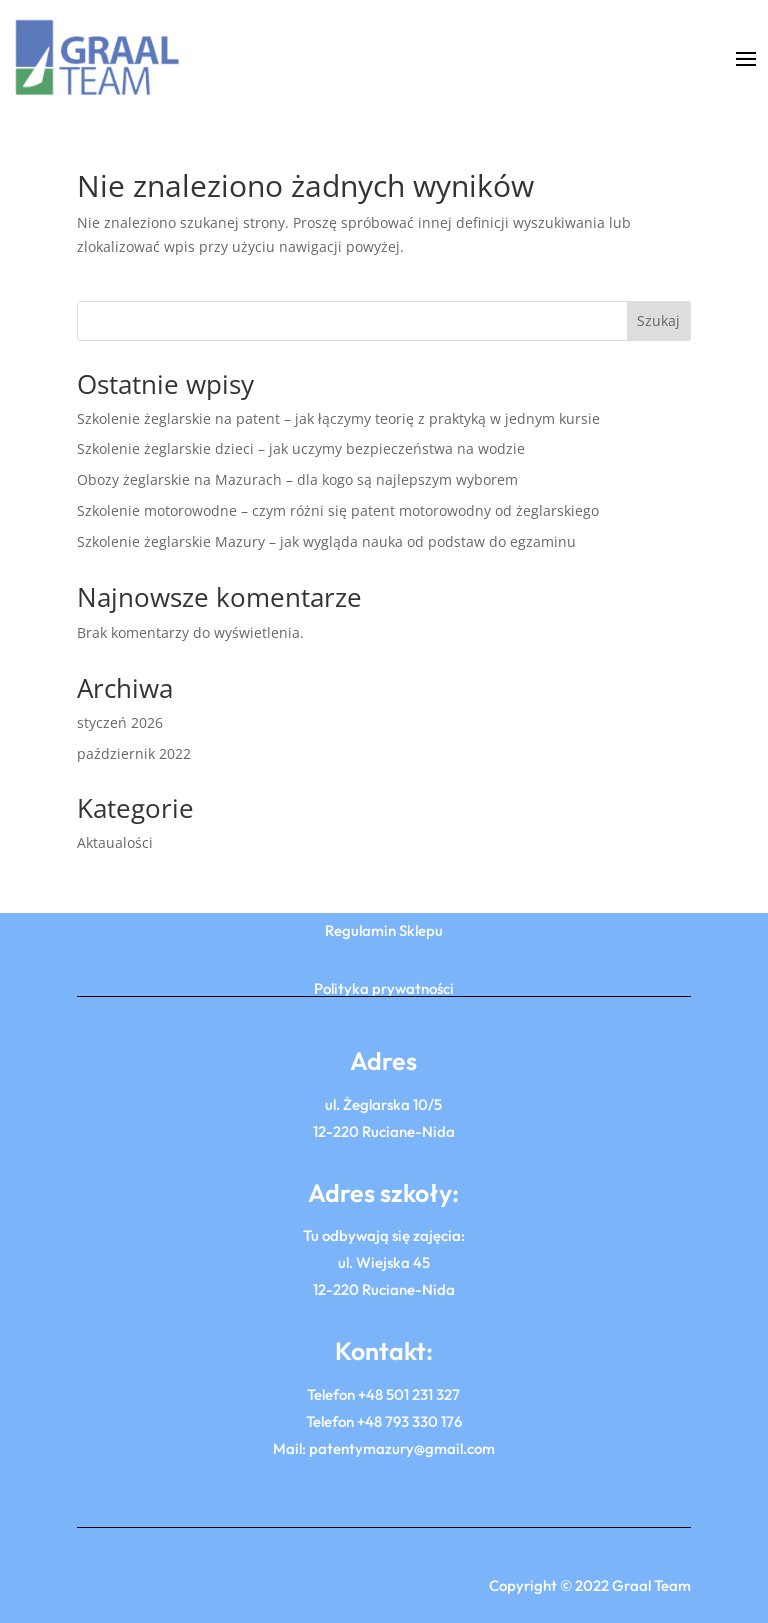 The width and height of the screenshot is (768, 1623). I want to click on Szkolenie żeglarskie na patent – jak łączymy teorię z praktyką w jednym kursie, so click(338, 418).